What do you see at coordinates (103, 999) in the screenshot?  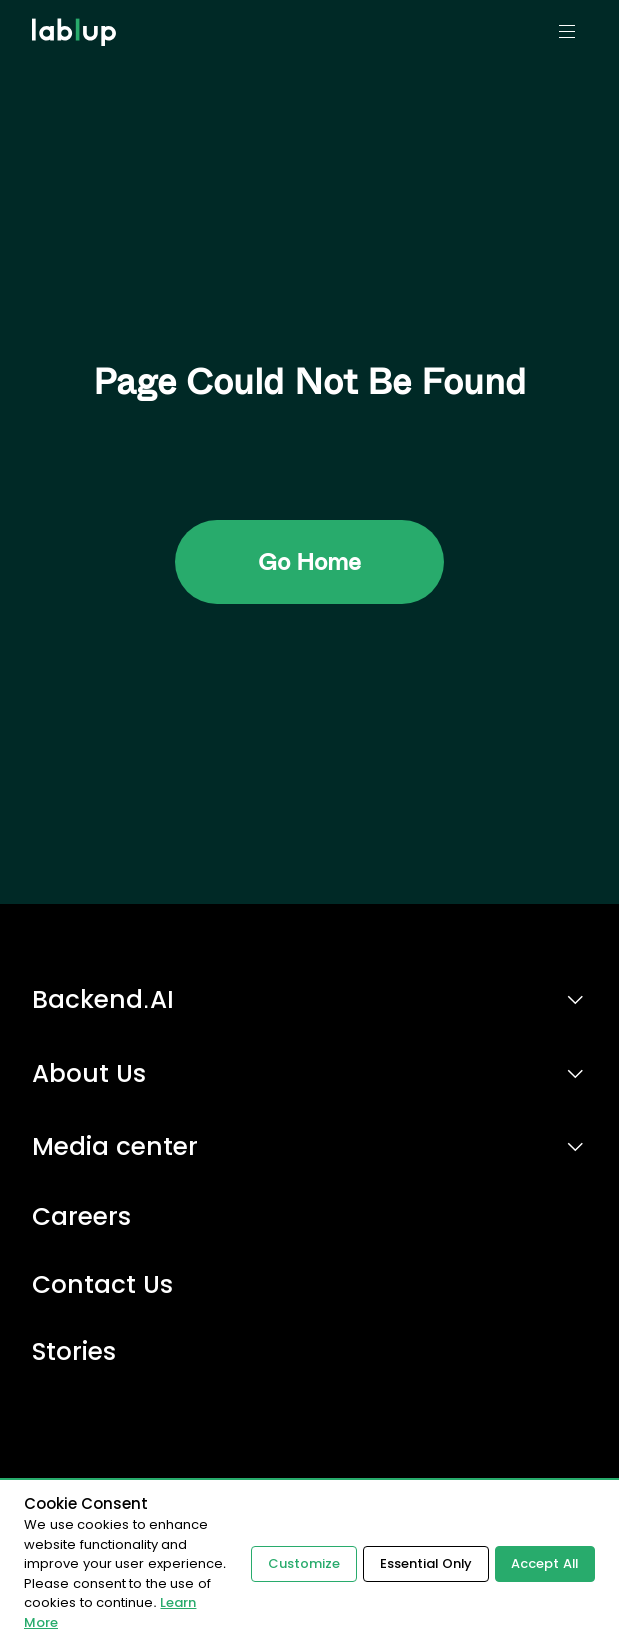 I see `Backend.AI` at bounding box center [103, 999].